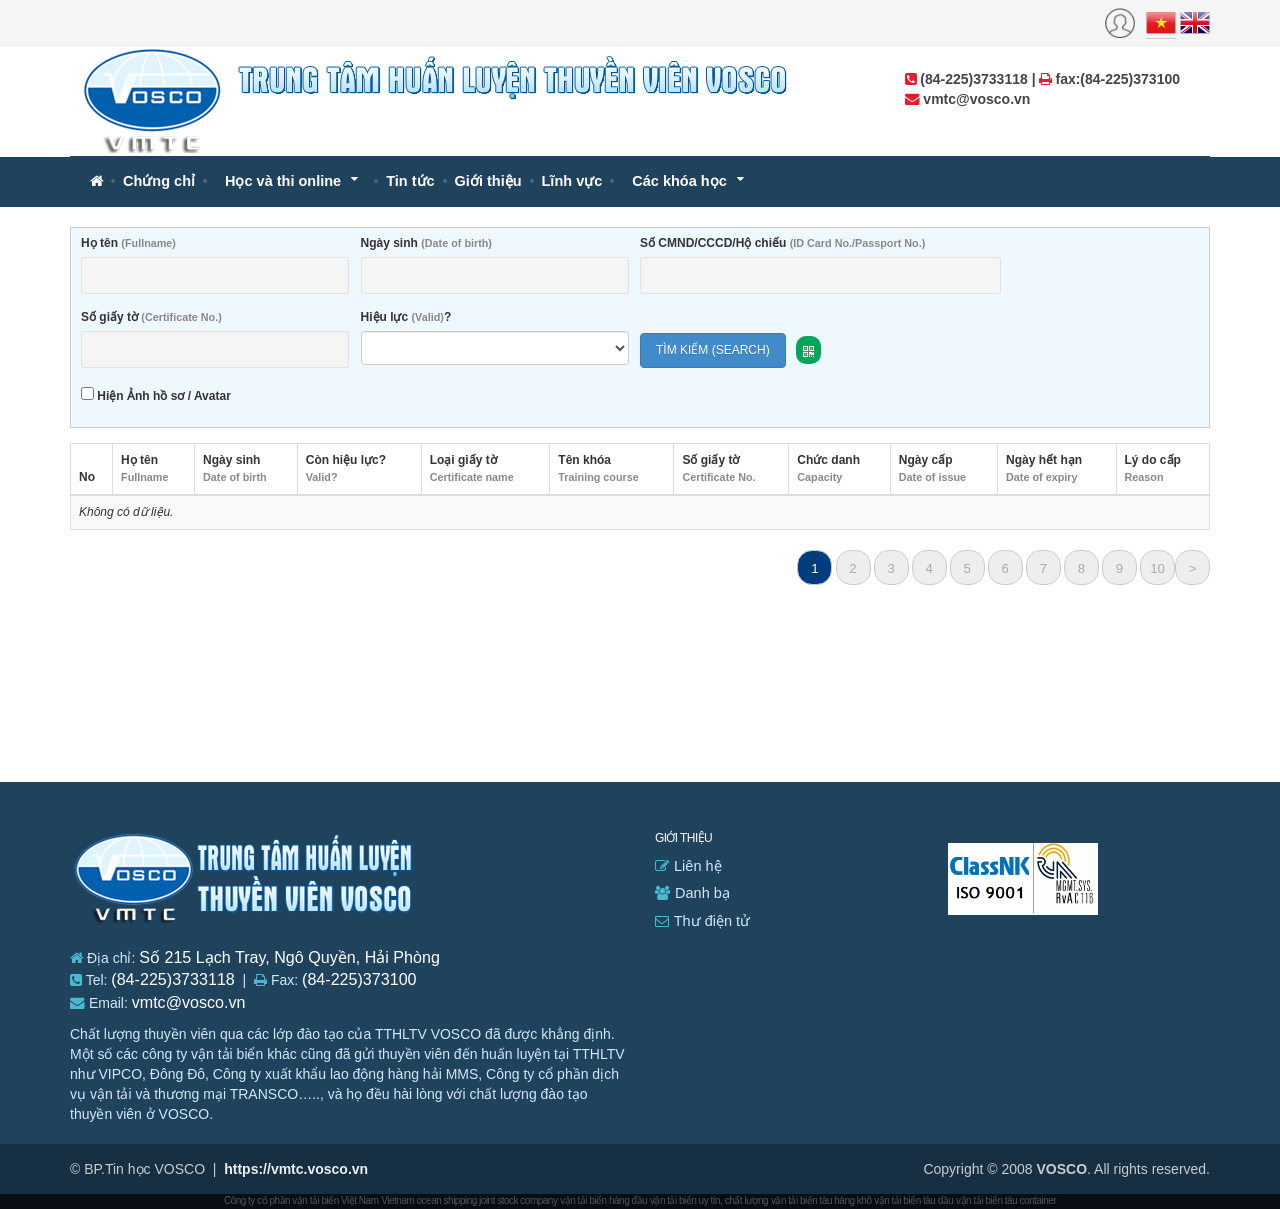  What do you see at coordinates (128, 243) in the screenshot?
I see `Họ tên` at bounding box center [128, 243].